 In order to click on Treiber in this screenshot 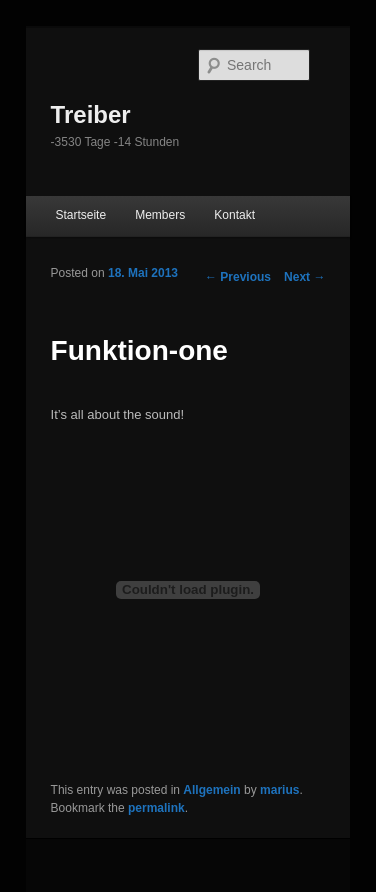, I will do `click(91, 114)`.